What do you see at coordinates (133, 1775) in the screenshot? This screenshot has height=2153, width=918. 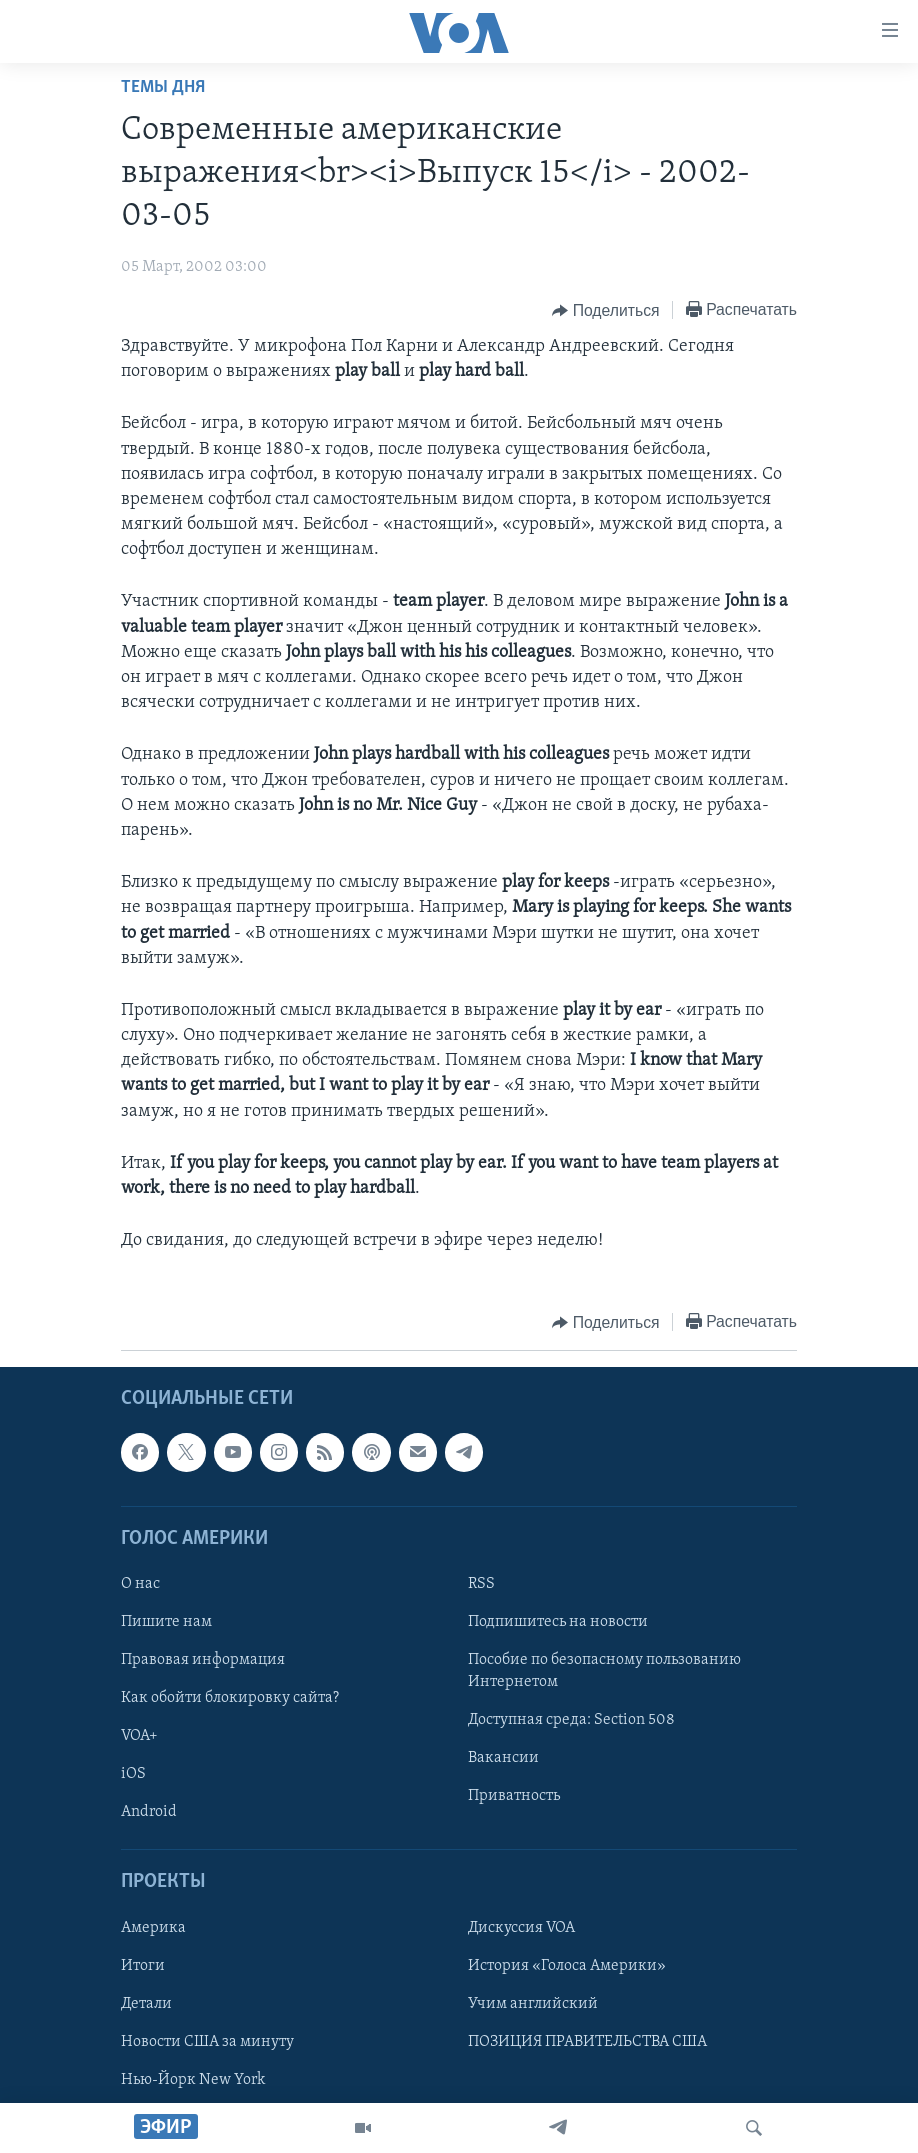 I see `iOS` at bounding box center [133, 1775].